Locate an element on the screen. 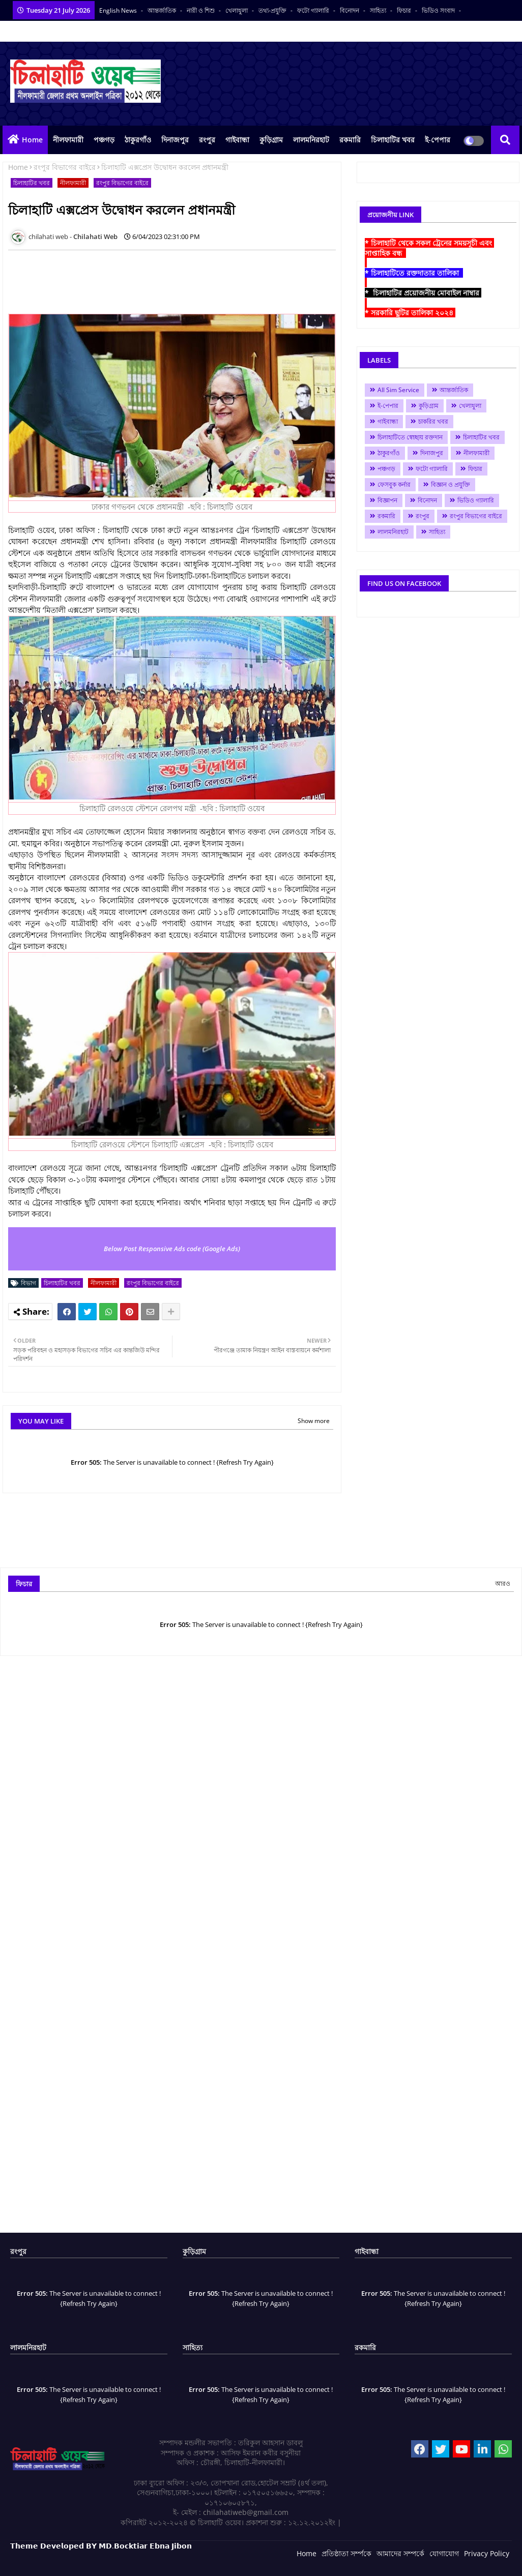 This screenshot has width=522, height=2576. কুড়িগ্রাম is located at coordinates (271, 139).